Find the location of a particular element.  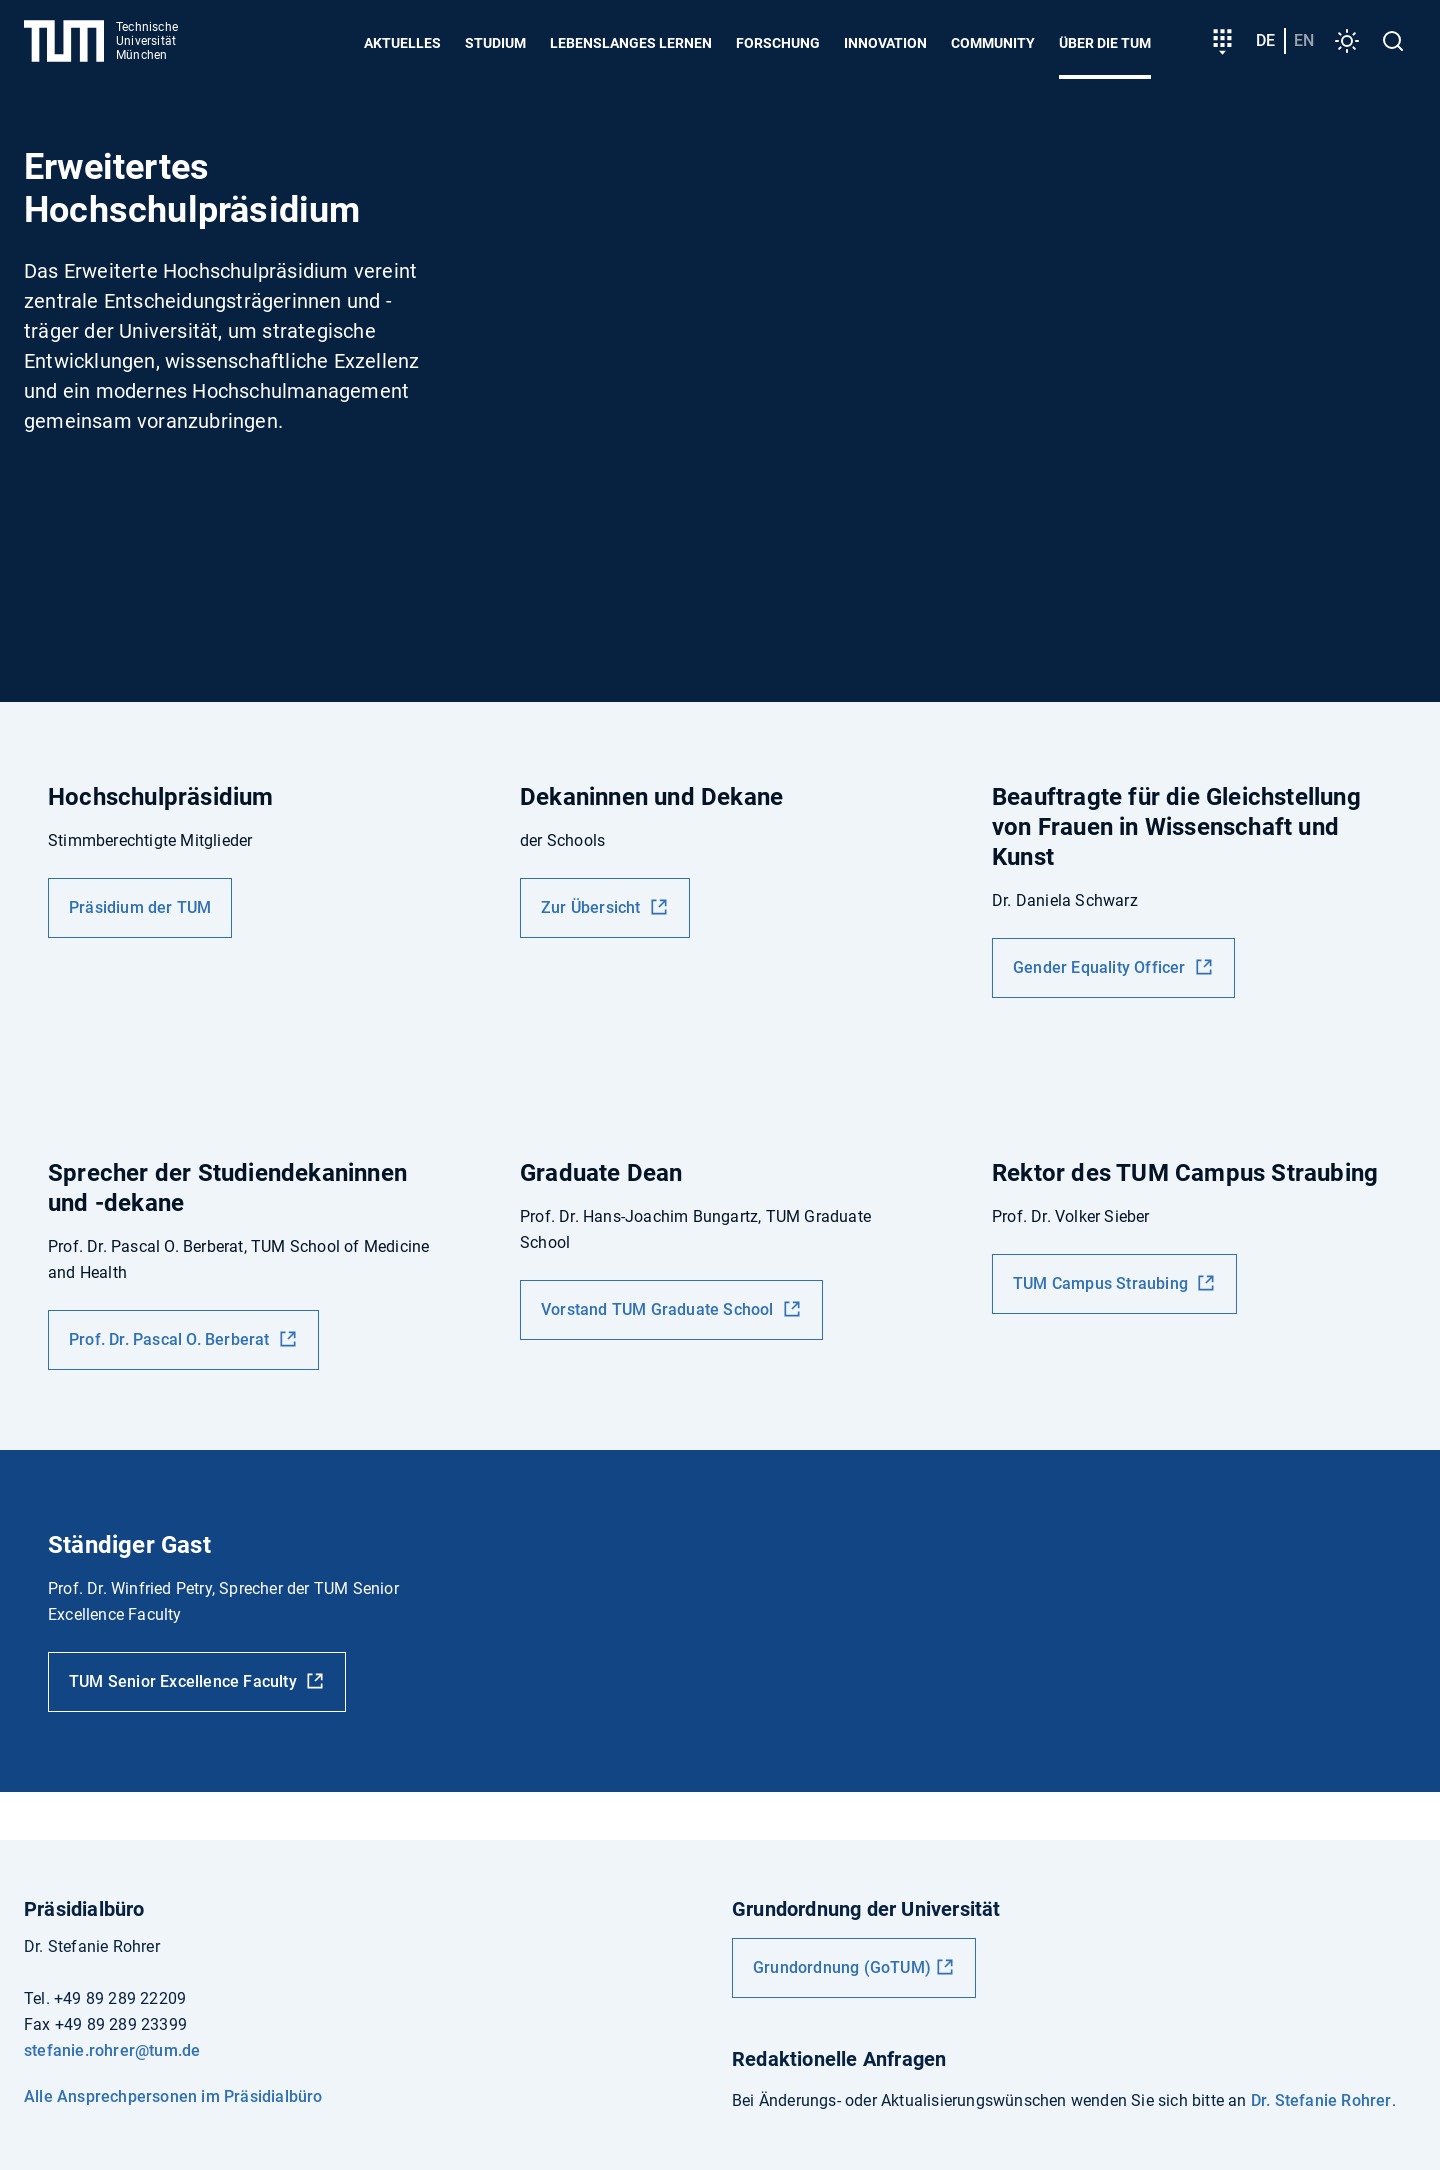

Aktuelles is located at coordinates (402, 43).